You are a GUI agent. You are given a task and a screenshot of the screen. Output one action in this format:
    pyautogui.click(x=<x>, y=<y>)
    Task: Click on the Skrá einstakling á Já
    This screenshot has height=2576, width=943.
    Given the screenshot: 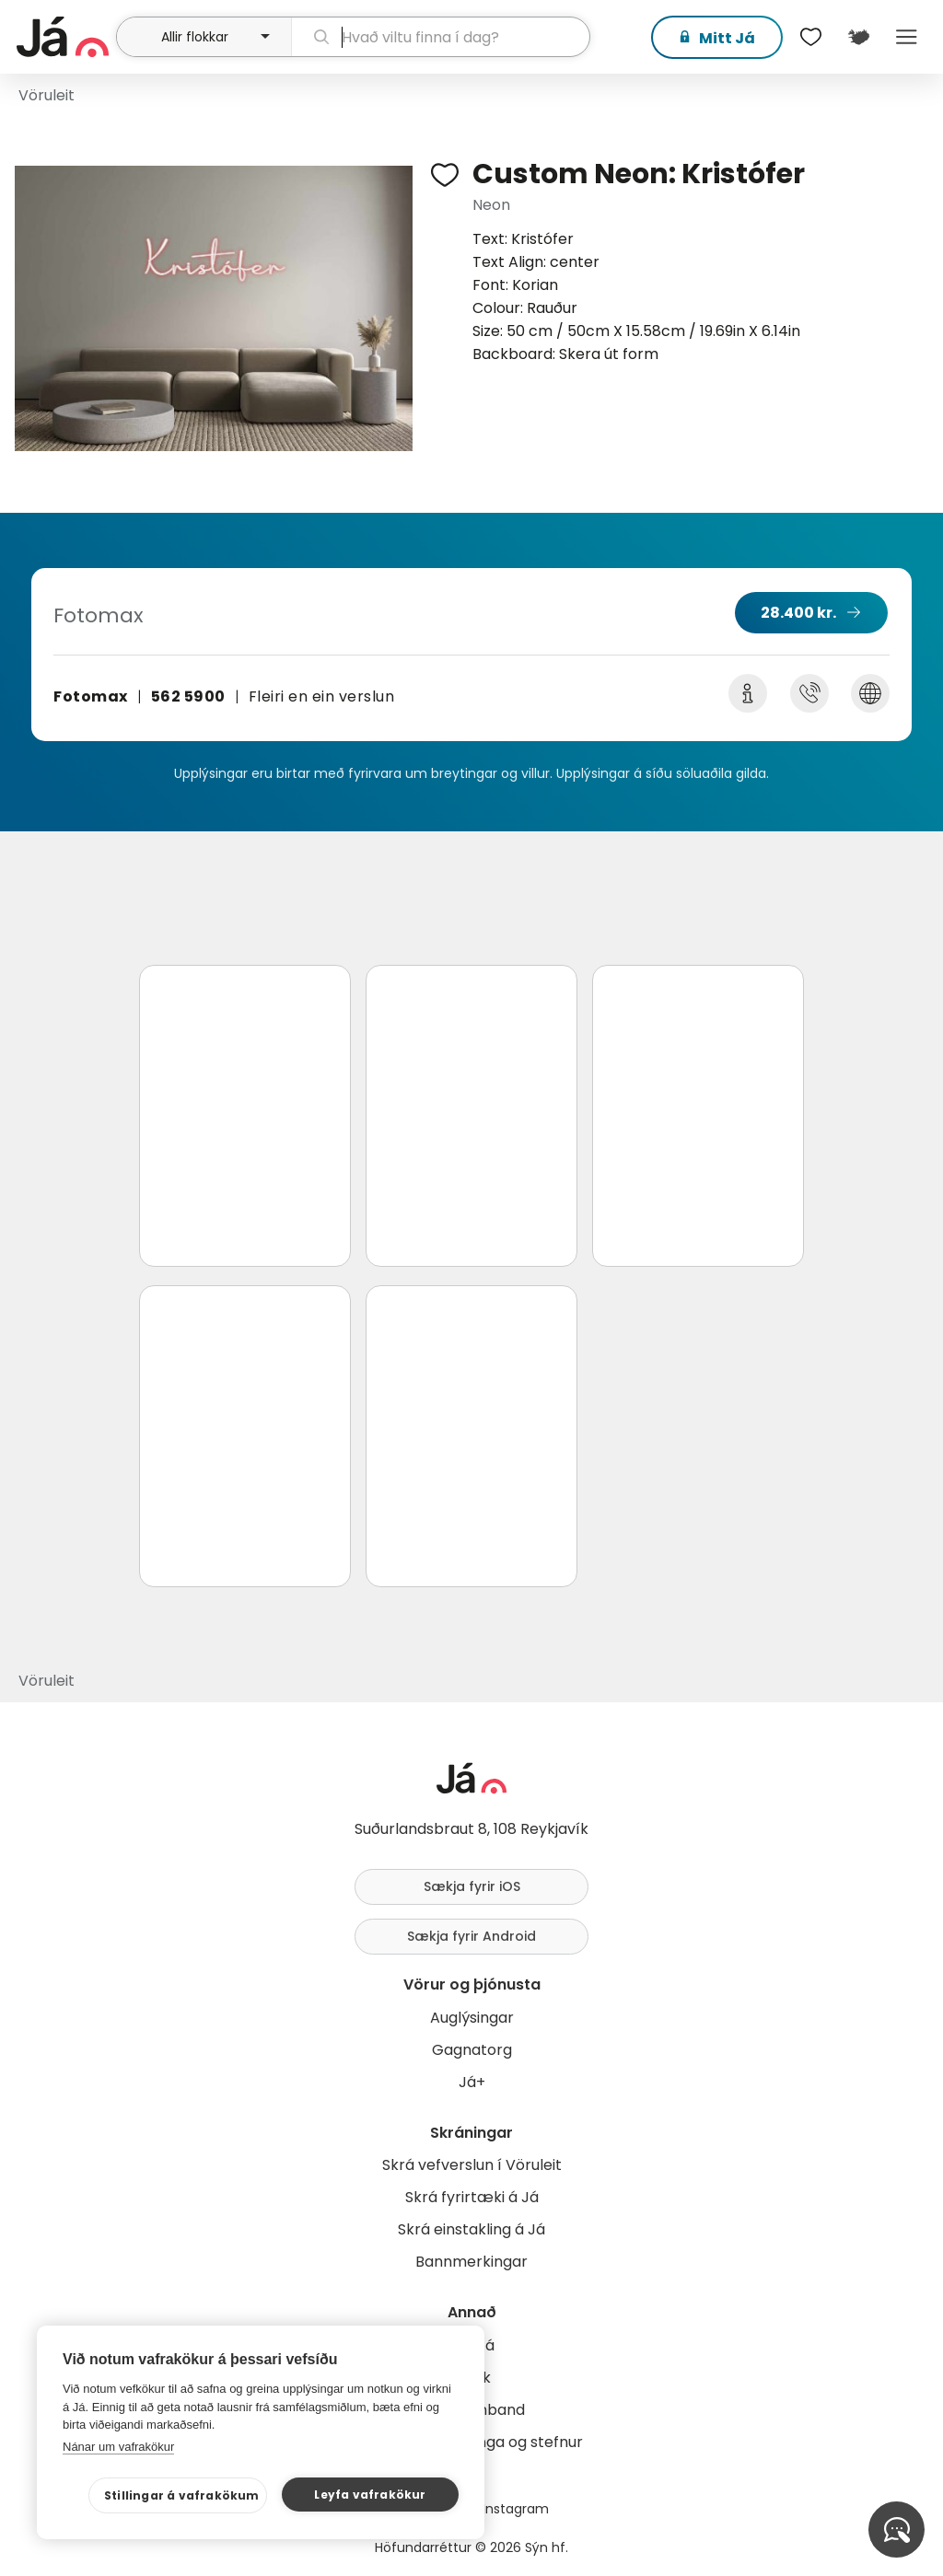 What is the action you would take?
    pyautogui.click(x=471, y=2229)
    